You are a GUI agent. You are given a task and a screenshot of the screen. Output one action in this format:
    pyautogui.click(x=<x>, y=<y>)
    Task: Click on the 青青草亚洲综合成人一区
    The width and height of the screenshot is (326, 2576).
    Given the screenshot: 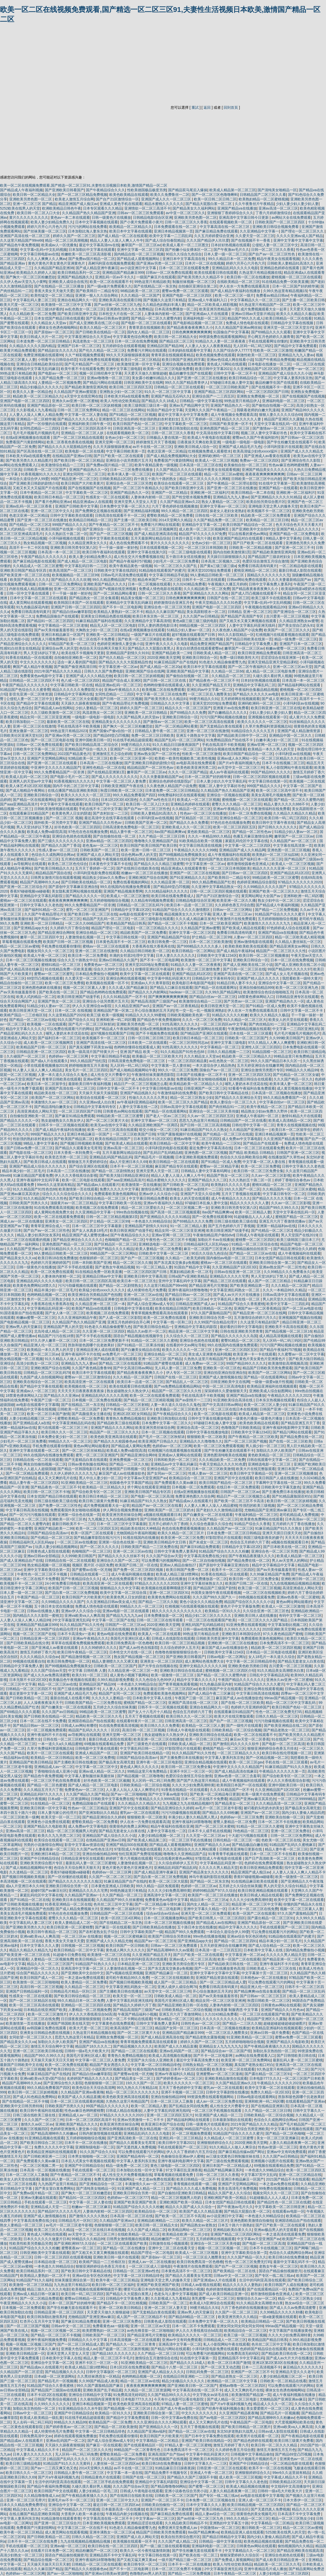 What is the action you would take?
    pyautogui.click(x=50, y=1226)
    